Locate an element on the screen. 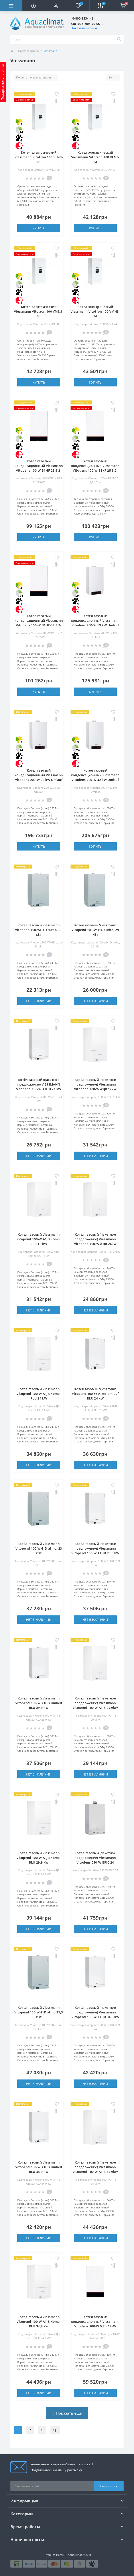  Котел газовый конденсационный Viessmann Vitodens 200-W 19 kW Umlauf is located at coordinates (95, 620).